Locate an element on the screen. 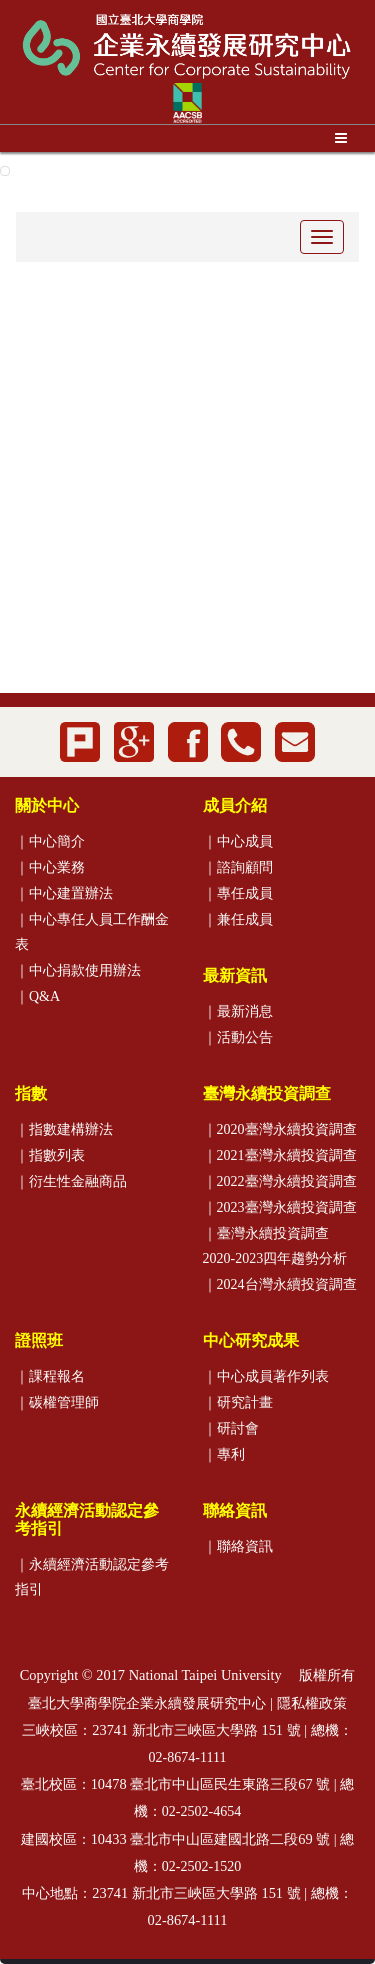 The image size is (375, 1964). ｜專利 is located at coordinates (224, 1454).